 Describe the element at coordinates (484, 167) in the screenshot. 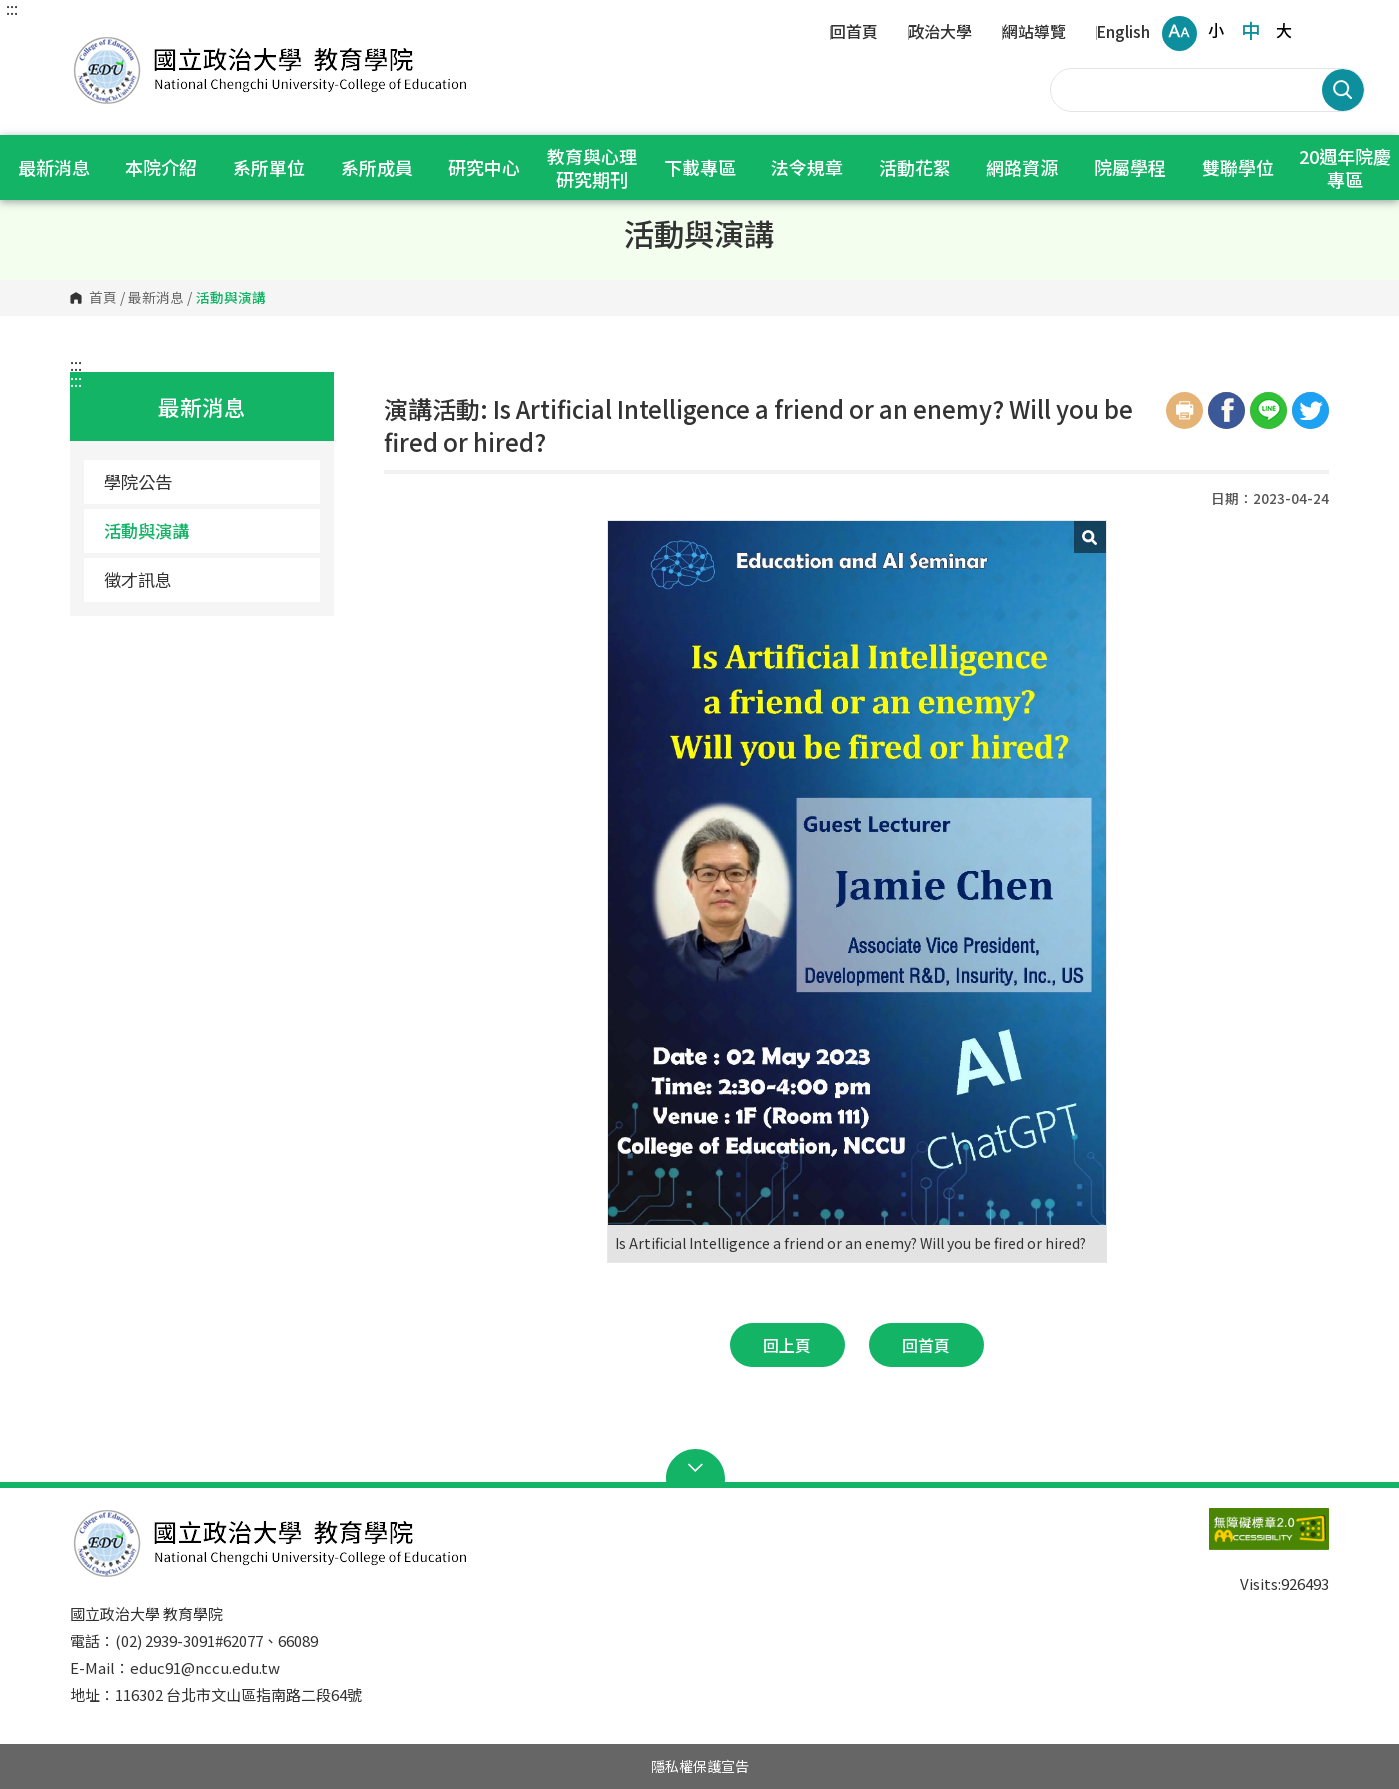

I see `研究中心` at that location.